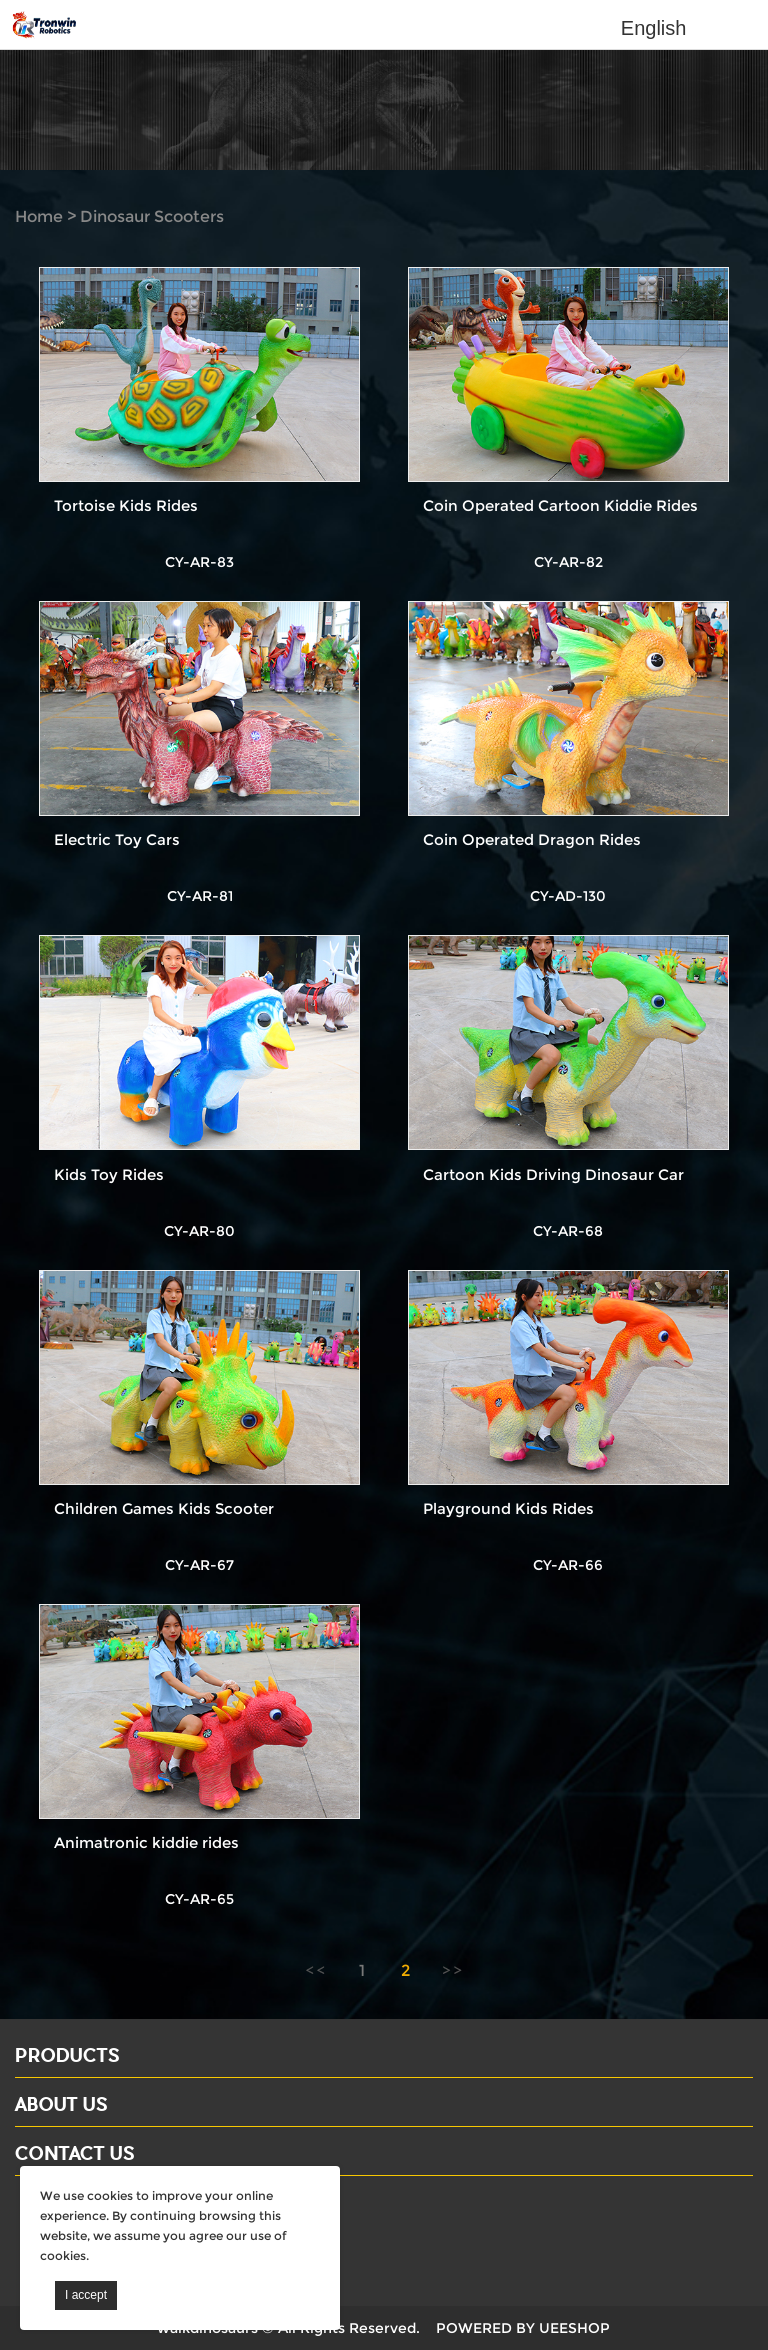 The width and height of the screenshot is (768, 2350). I want to click on Coin Operated Cartoon Kiddie Rides, so click(560, 505).